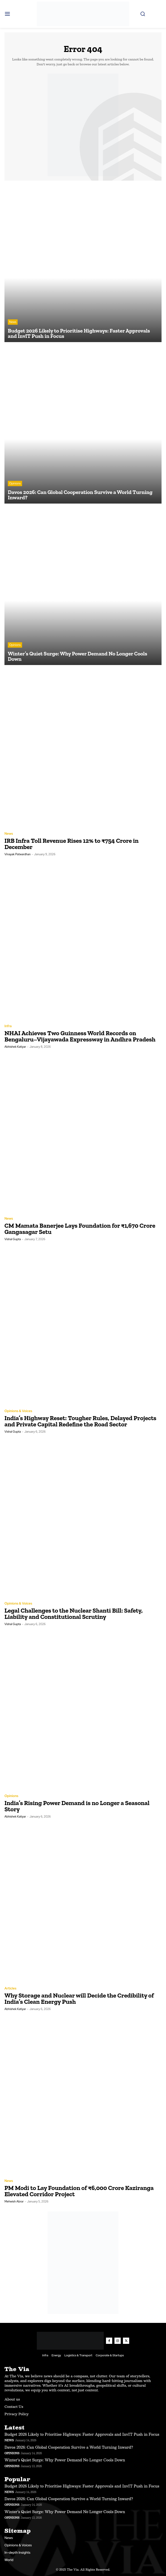 The image size is (166, 2576). Describe the element at coordinates (14, 2201) in the screenshot. I see `Mehwish Abrar` at that location.